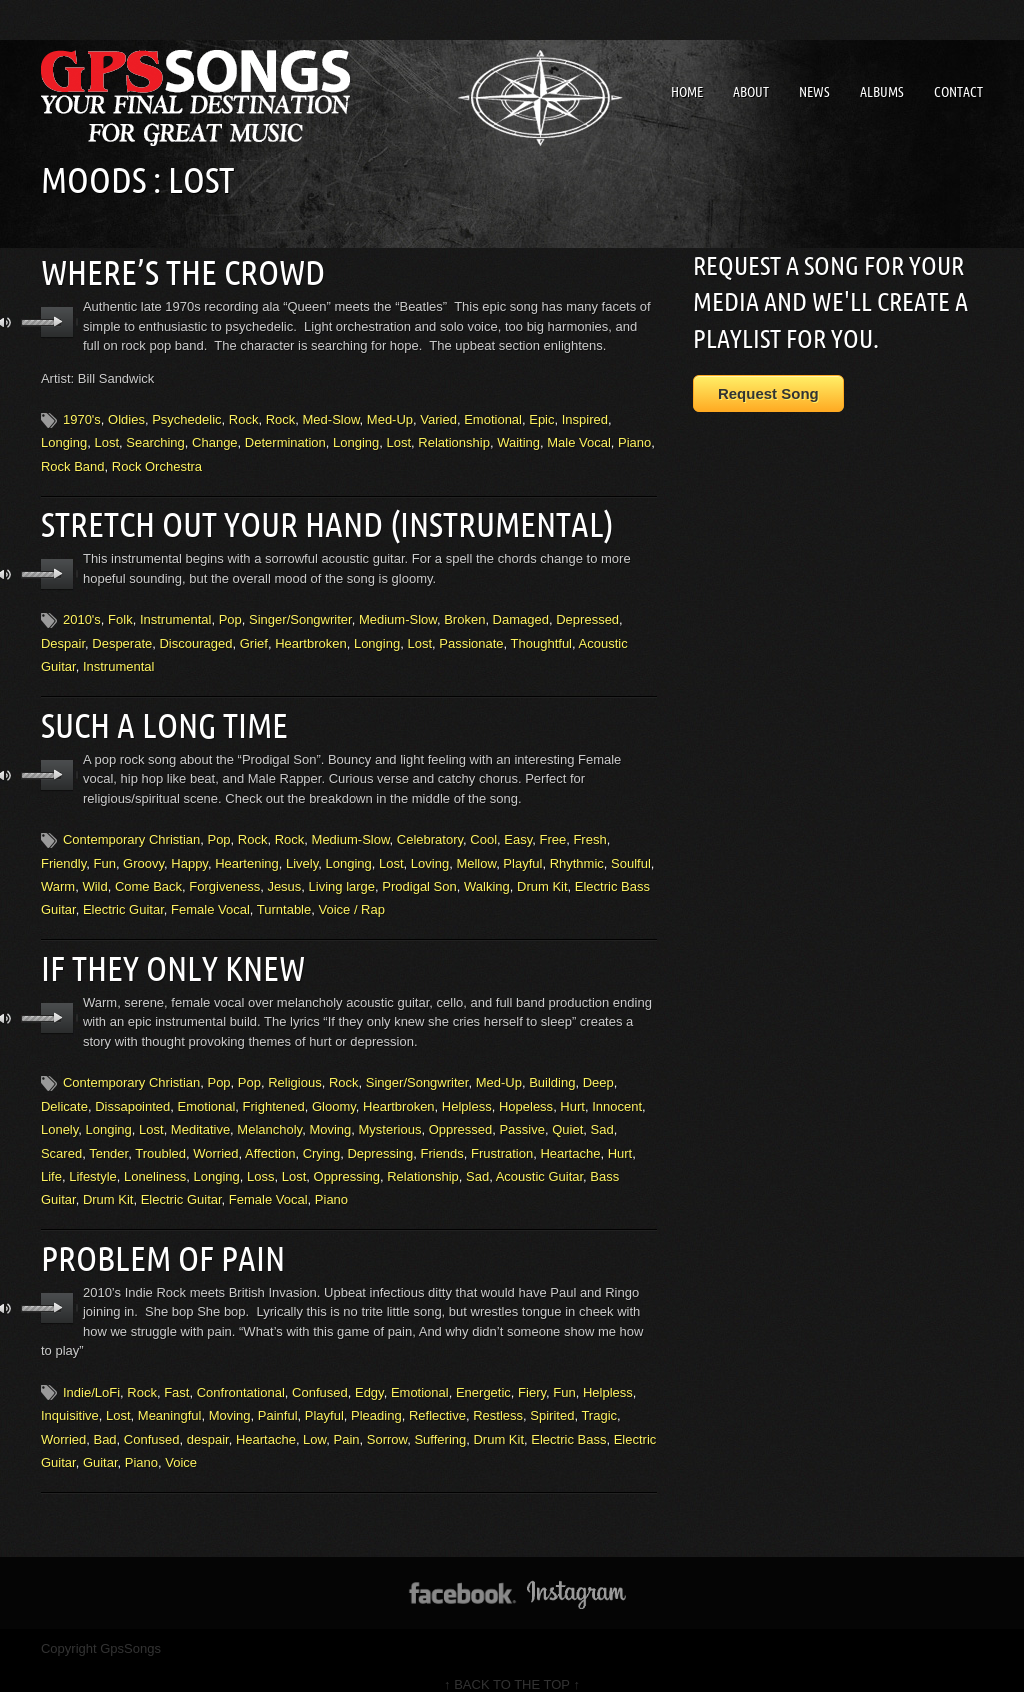  What do you see at coordinates (351, 899) in the screenshot?
I see `Voice / Rap` at bounding box center [351, 899].